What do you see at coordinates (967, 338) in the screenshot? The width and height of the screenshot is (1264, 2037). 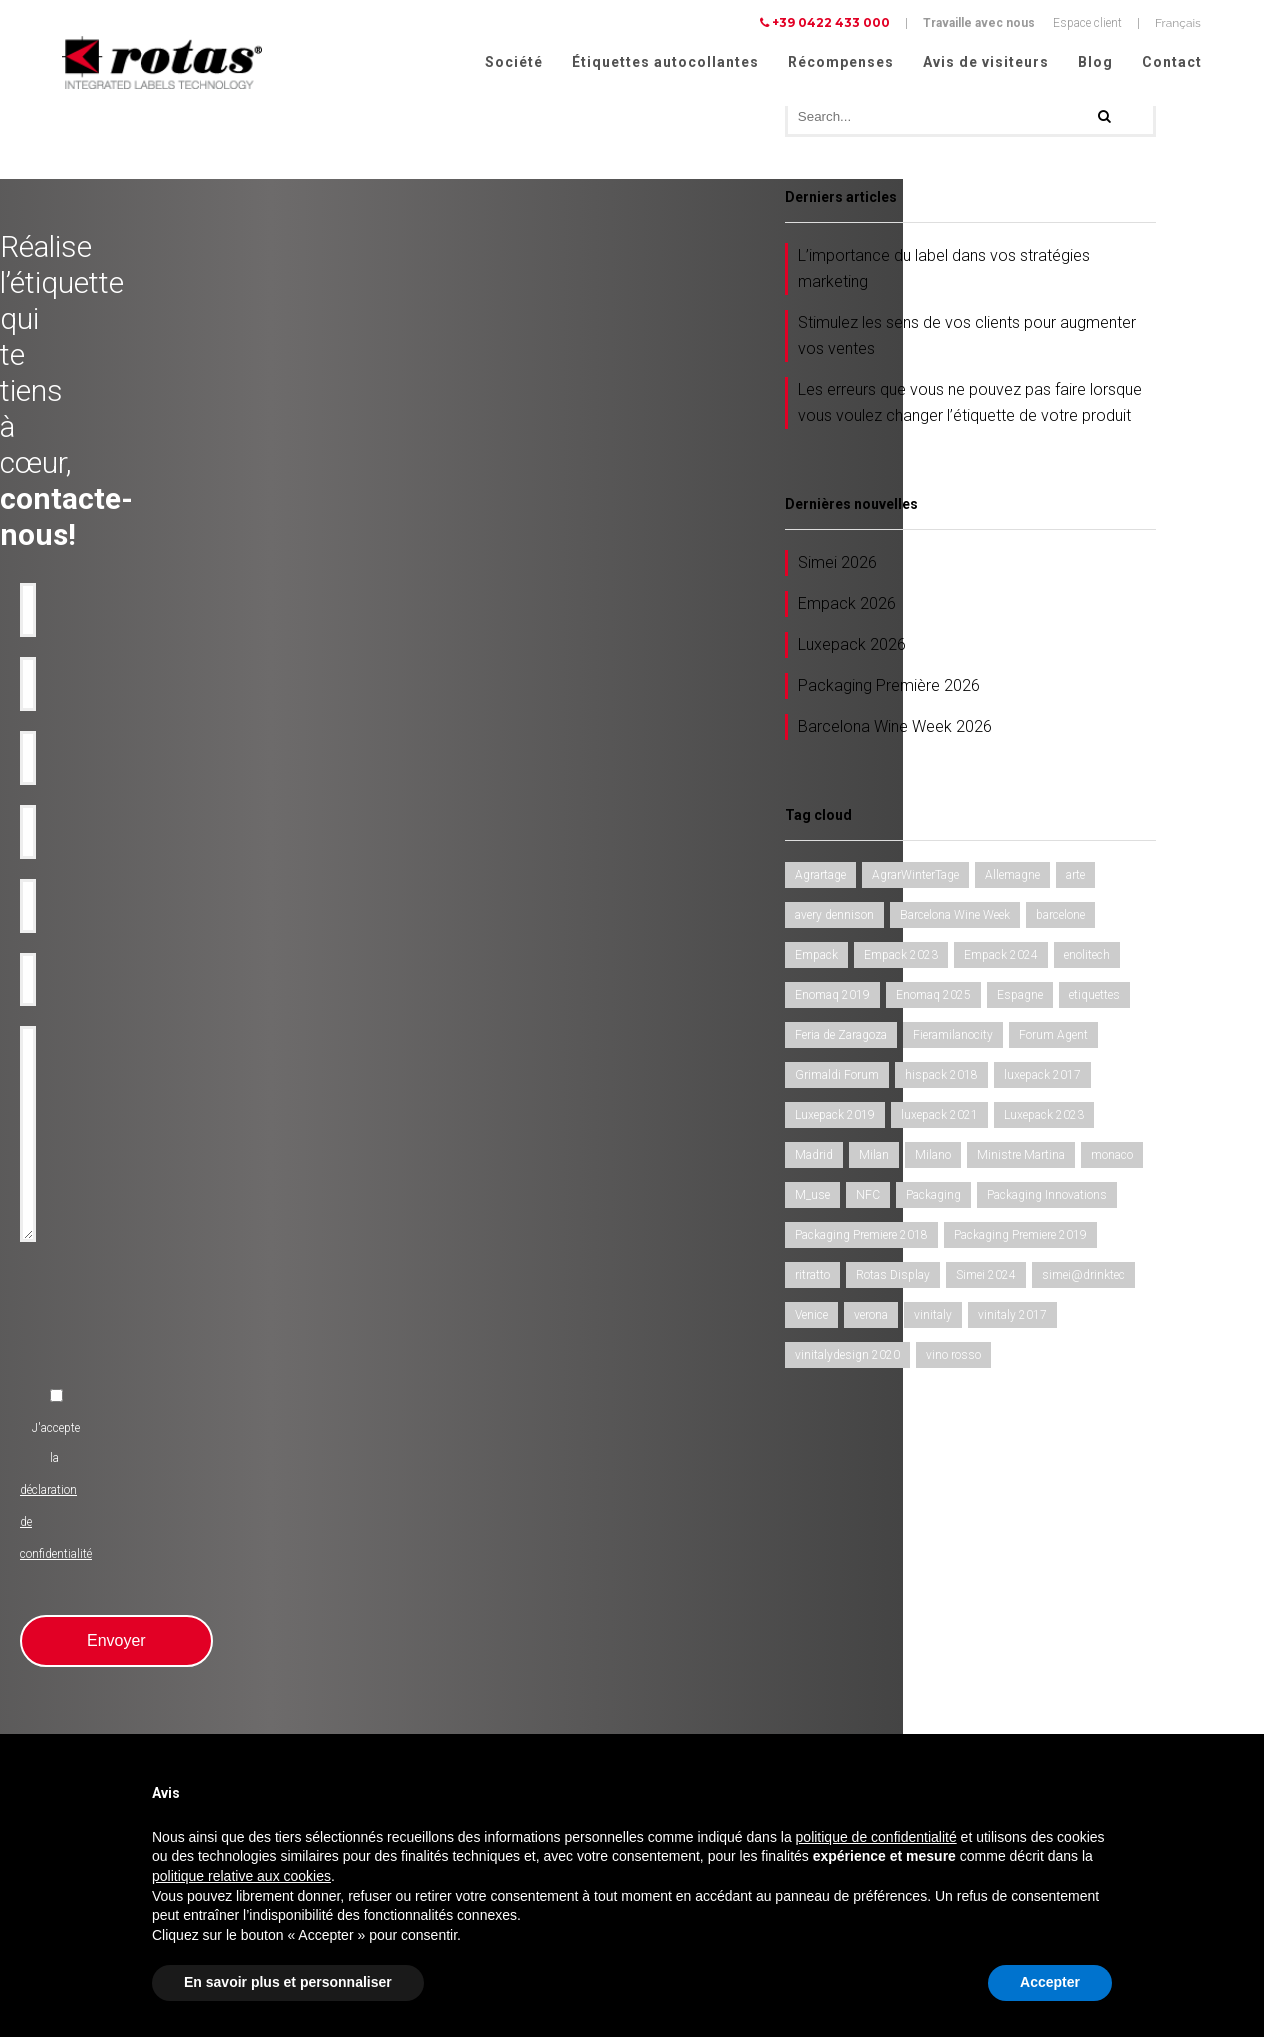 I see `Stimulez les sens de vos clients pour augmenter vos ventes` at bounding box center [967, 338].